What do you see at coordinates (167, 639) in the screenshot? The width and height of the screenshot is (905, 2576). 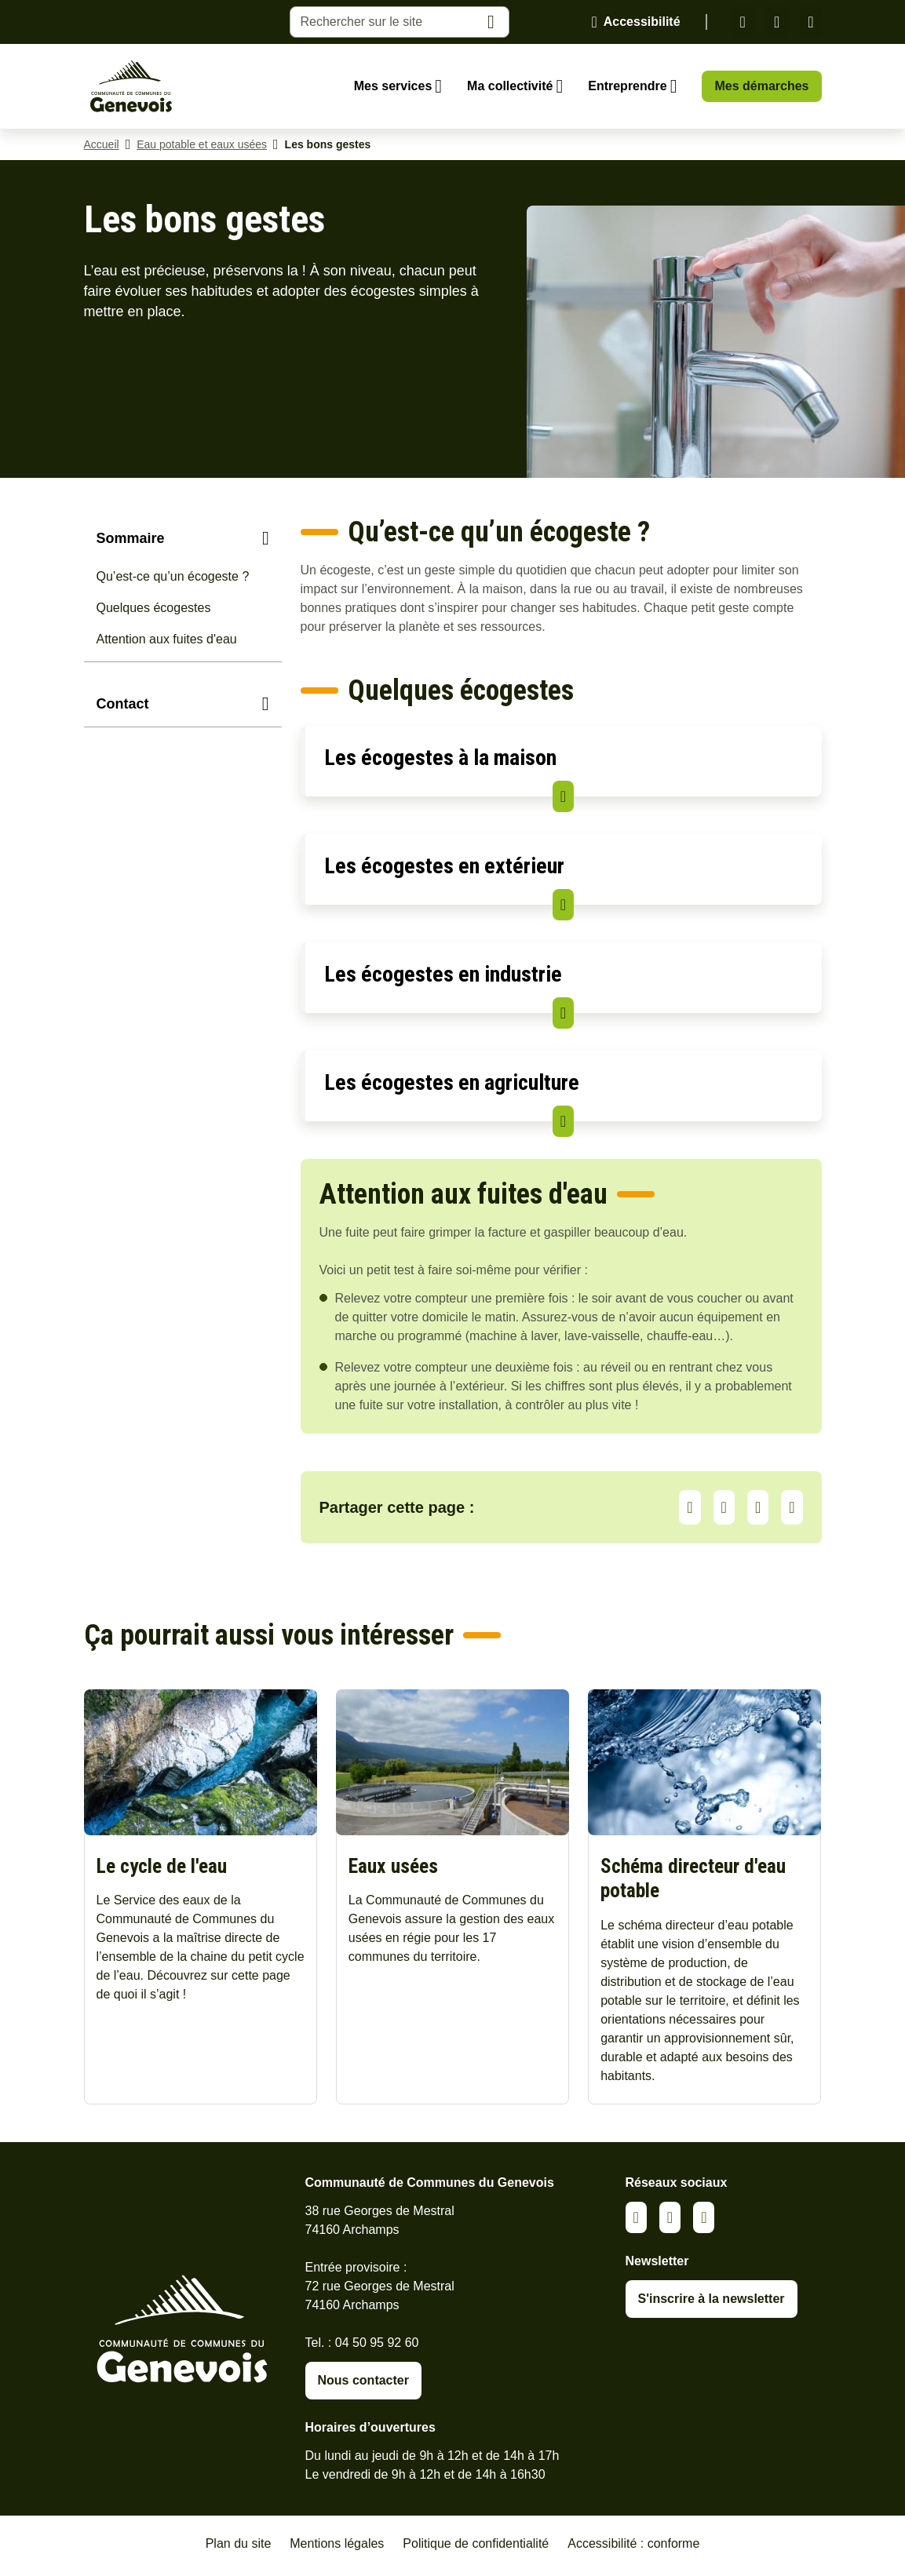 I see `Attention aux fuites d'eau` at bounding box center [167, 639].